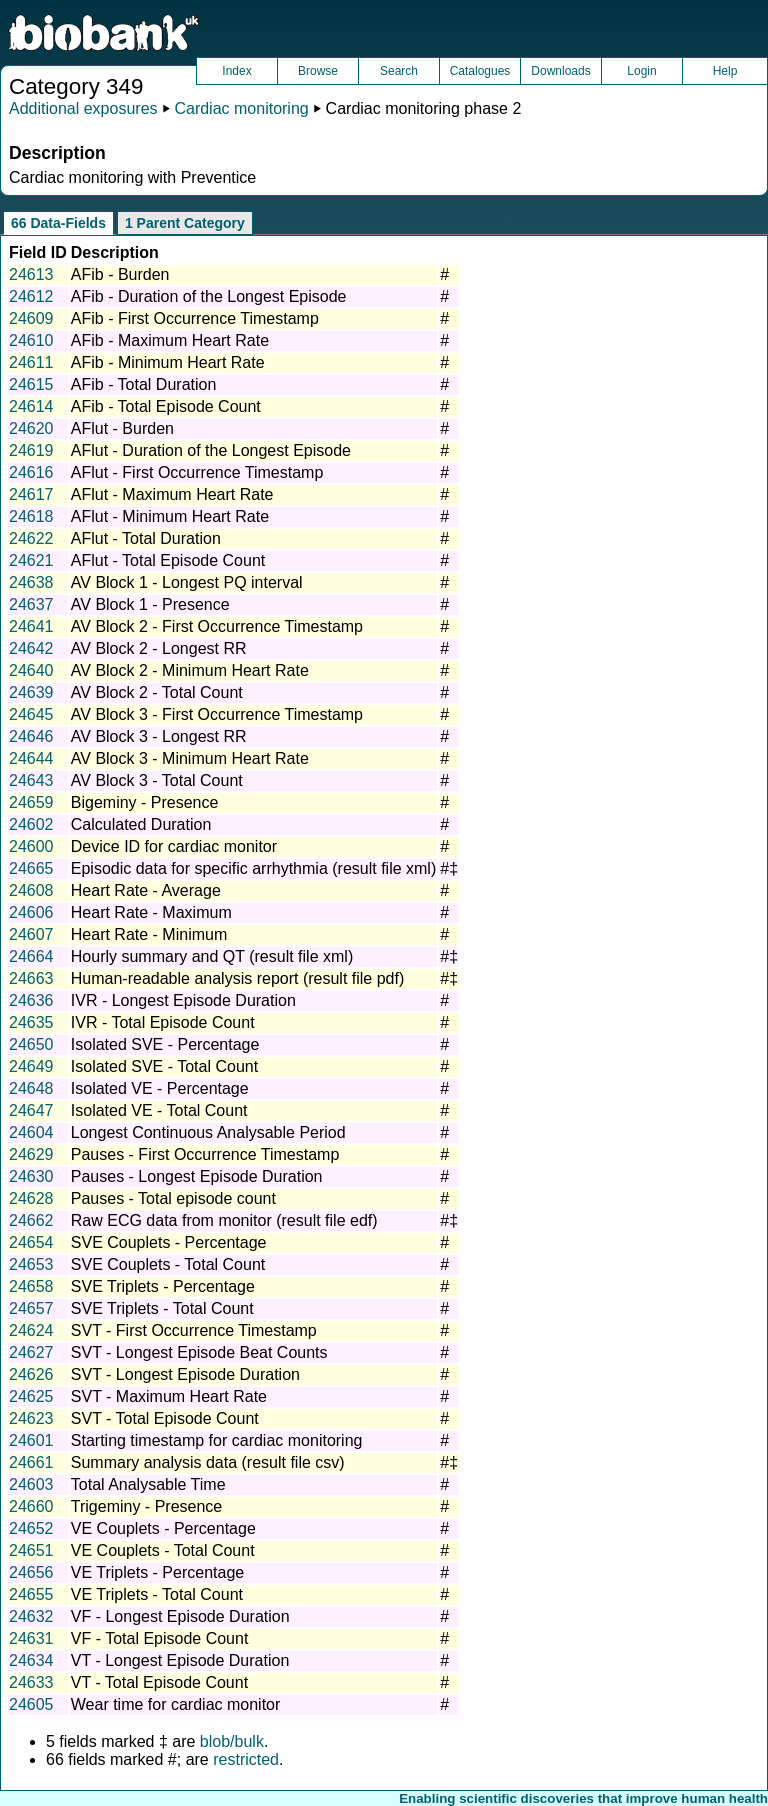  What do you see at coordinates (31, 472) in the screenshot?
I see `24616` at bounding box center [31, 472].